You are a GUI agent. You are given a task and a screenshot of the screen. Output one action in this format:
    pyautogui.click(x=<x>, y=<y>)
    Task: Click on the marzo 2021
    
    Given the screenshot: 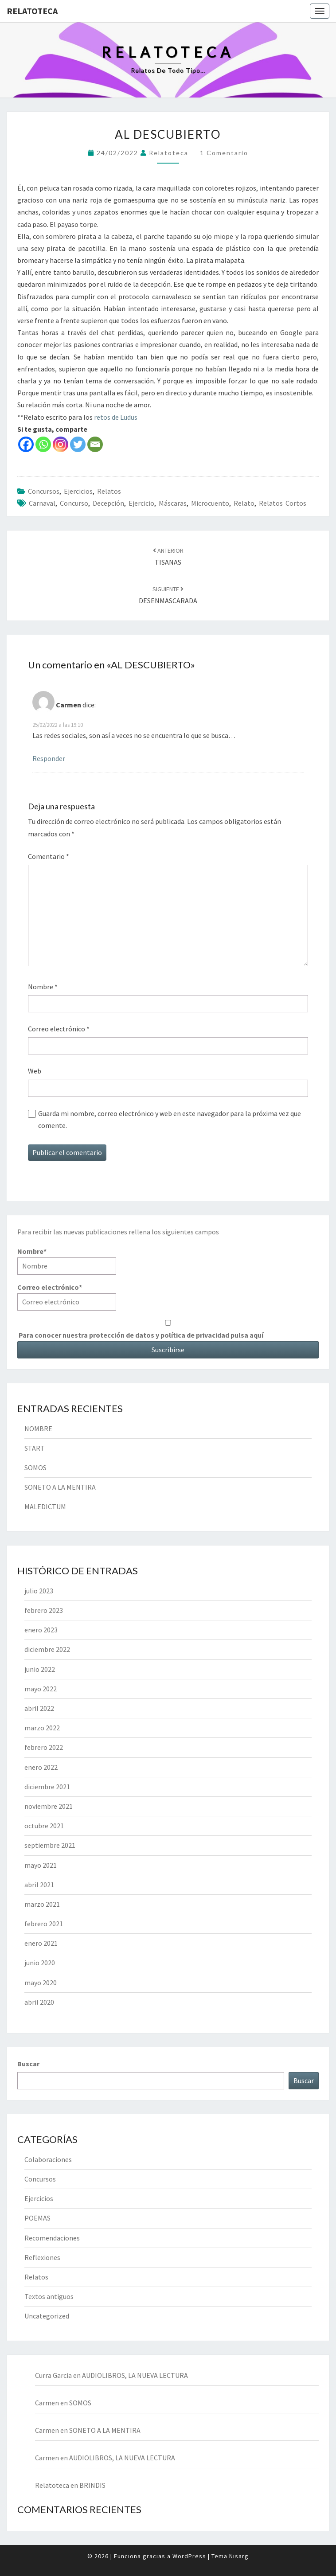 What is the action you would take?
    pyautogui.click(x=42, y=1904)
    